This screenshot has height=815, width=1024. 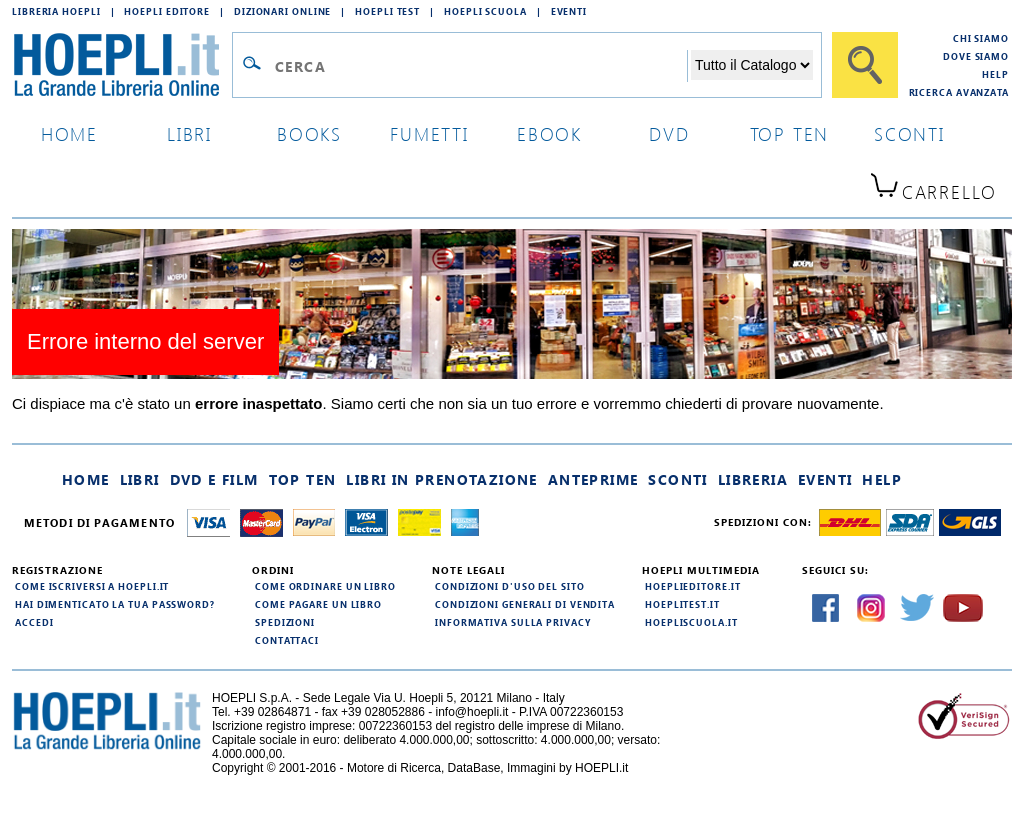 I want to click on Eventi, so click(x=569, y=11).